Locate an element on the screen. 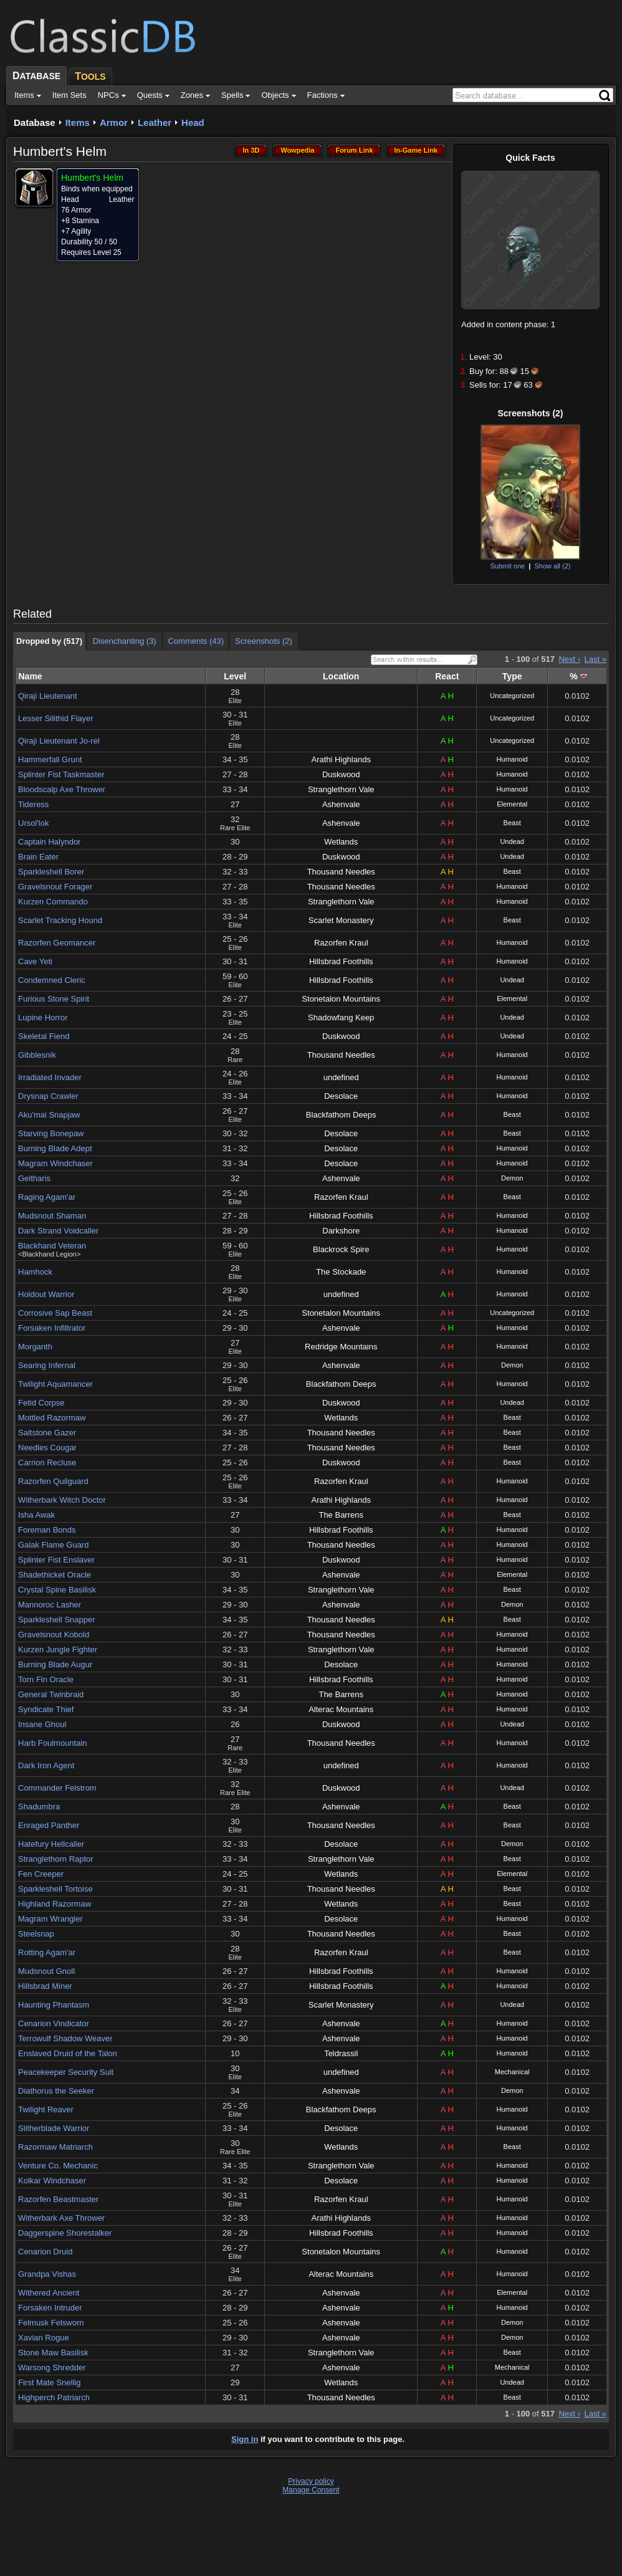 Image resolution: width=622 pixels, height=2576 pixels. Sparkleshell Borer is located at coordinates (51, 871).